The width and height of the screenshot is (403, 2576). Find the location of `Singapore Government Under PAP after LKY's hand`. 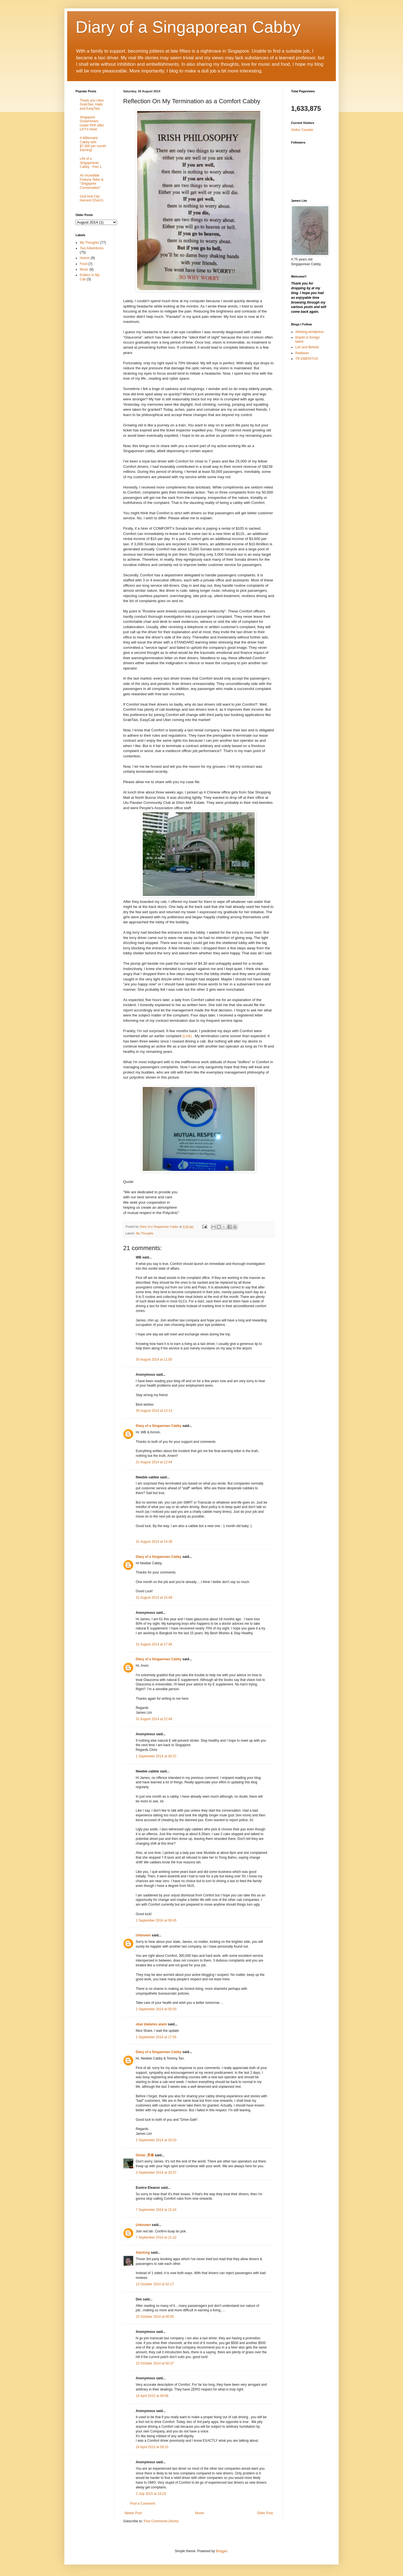

Singapore Government Under PAP after LKY's hand is located at coordinates (92, 123).